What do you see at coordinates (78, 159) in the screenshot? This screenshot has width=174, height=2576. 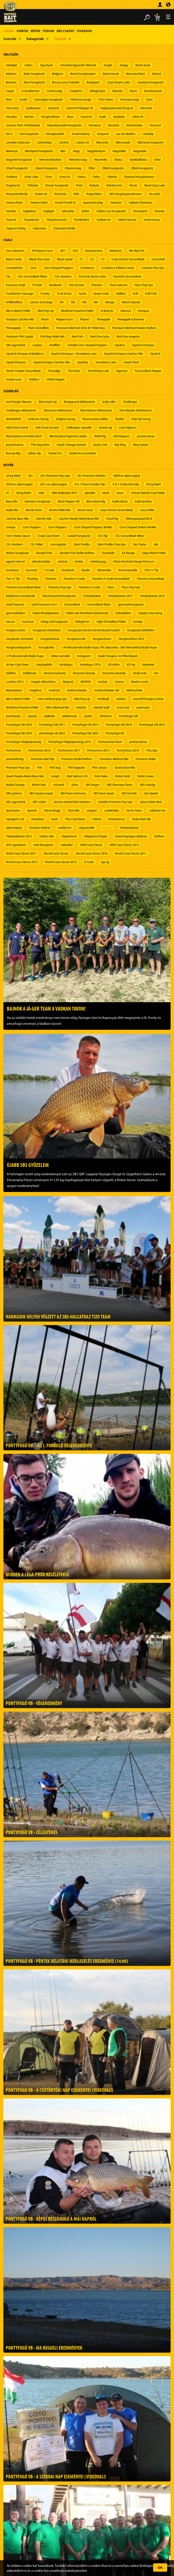 I see `Németország` at bounding box center [78, 159].